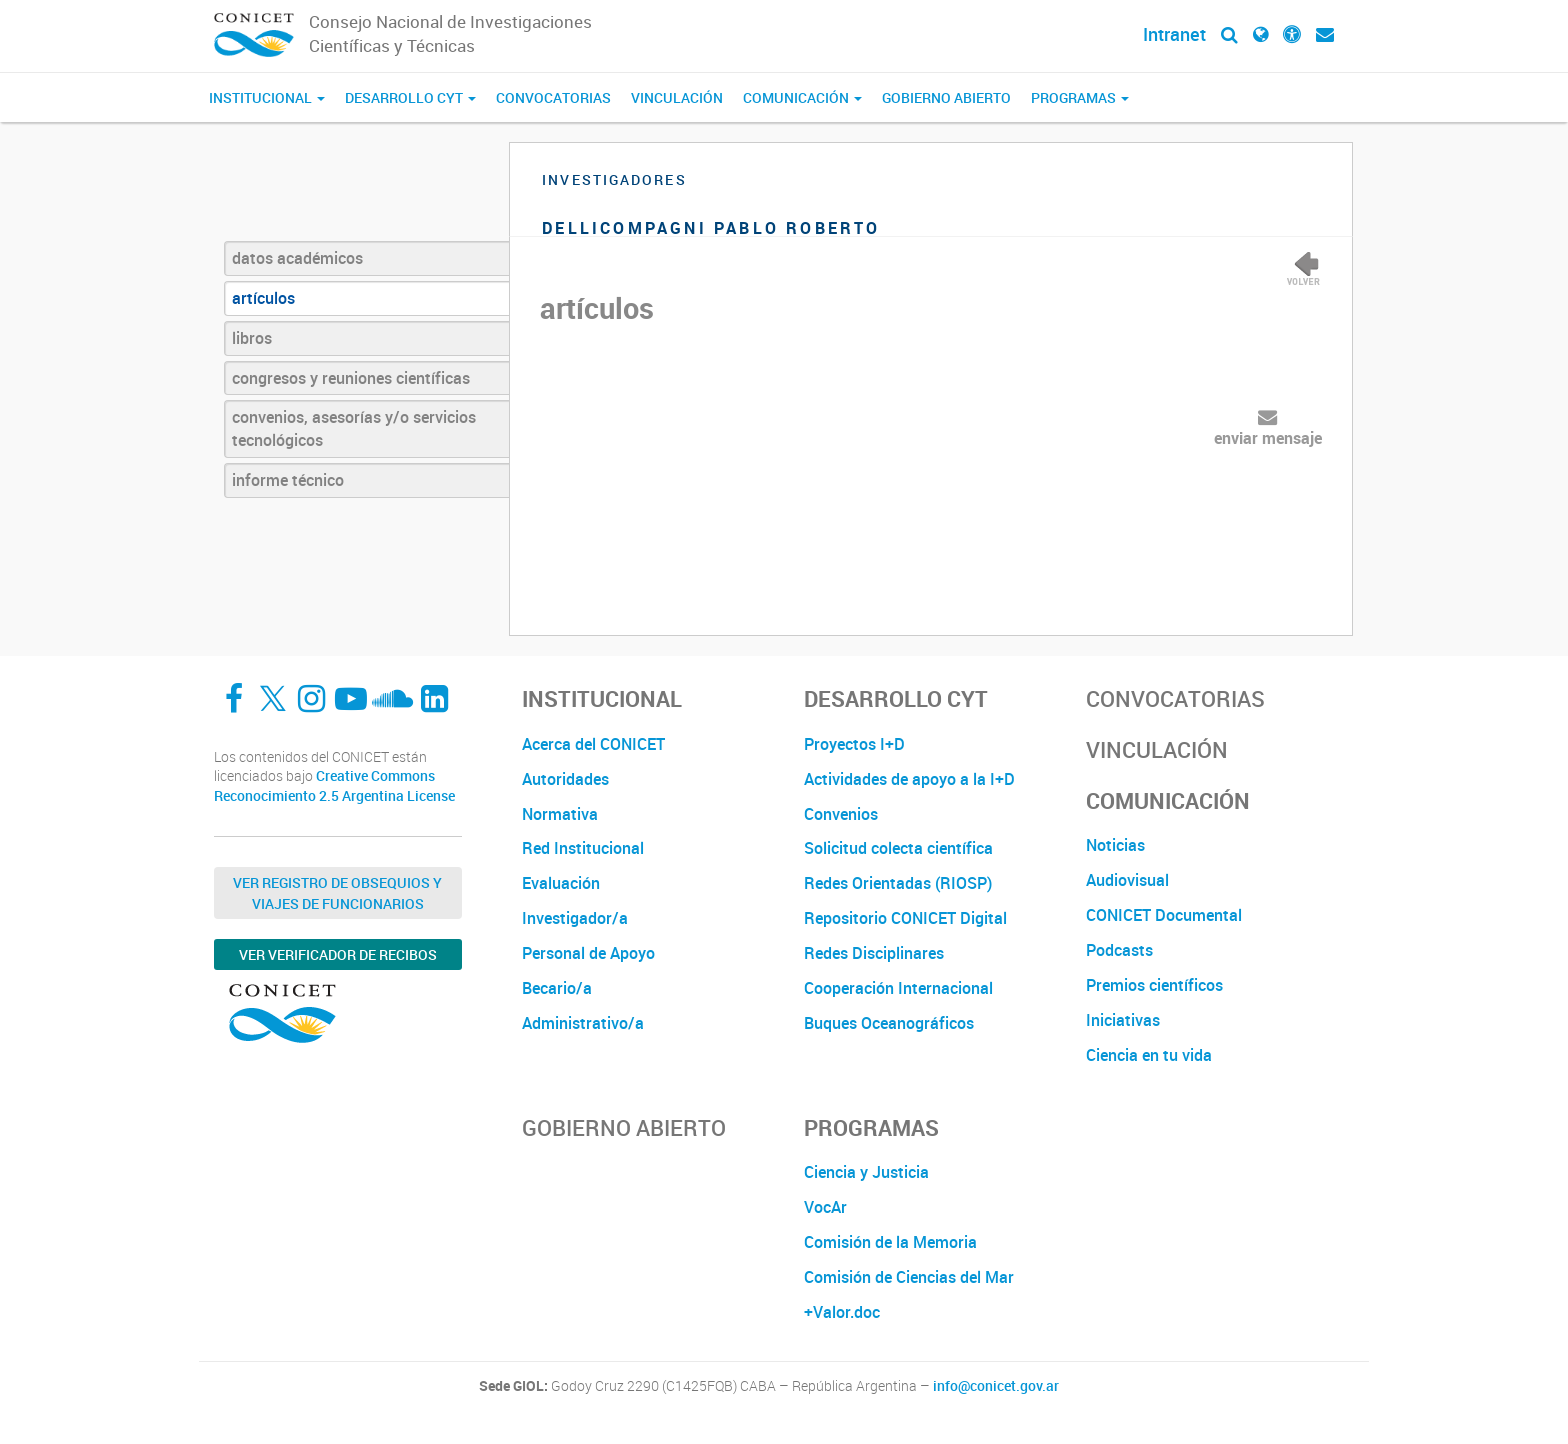  What do you see at coordinates (338, 954) in the screenshot?
I see `Ver verificador de recibos` at bounding box center [338, 954].